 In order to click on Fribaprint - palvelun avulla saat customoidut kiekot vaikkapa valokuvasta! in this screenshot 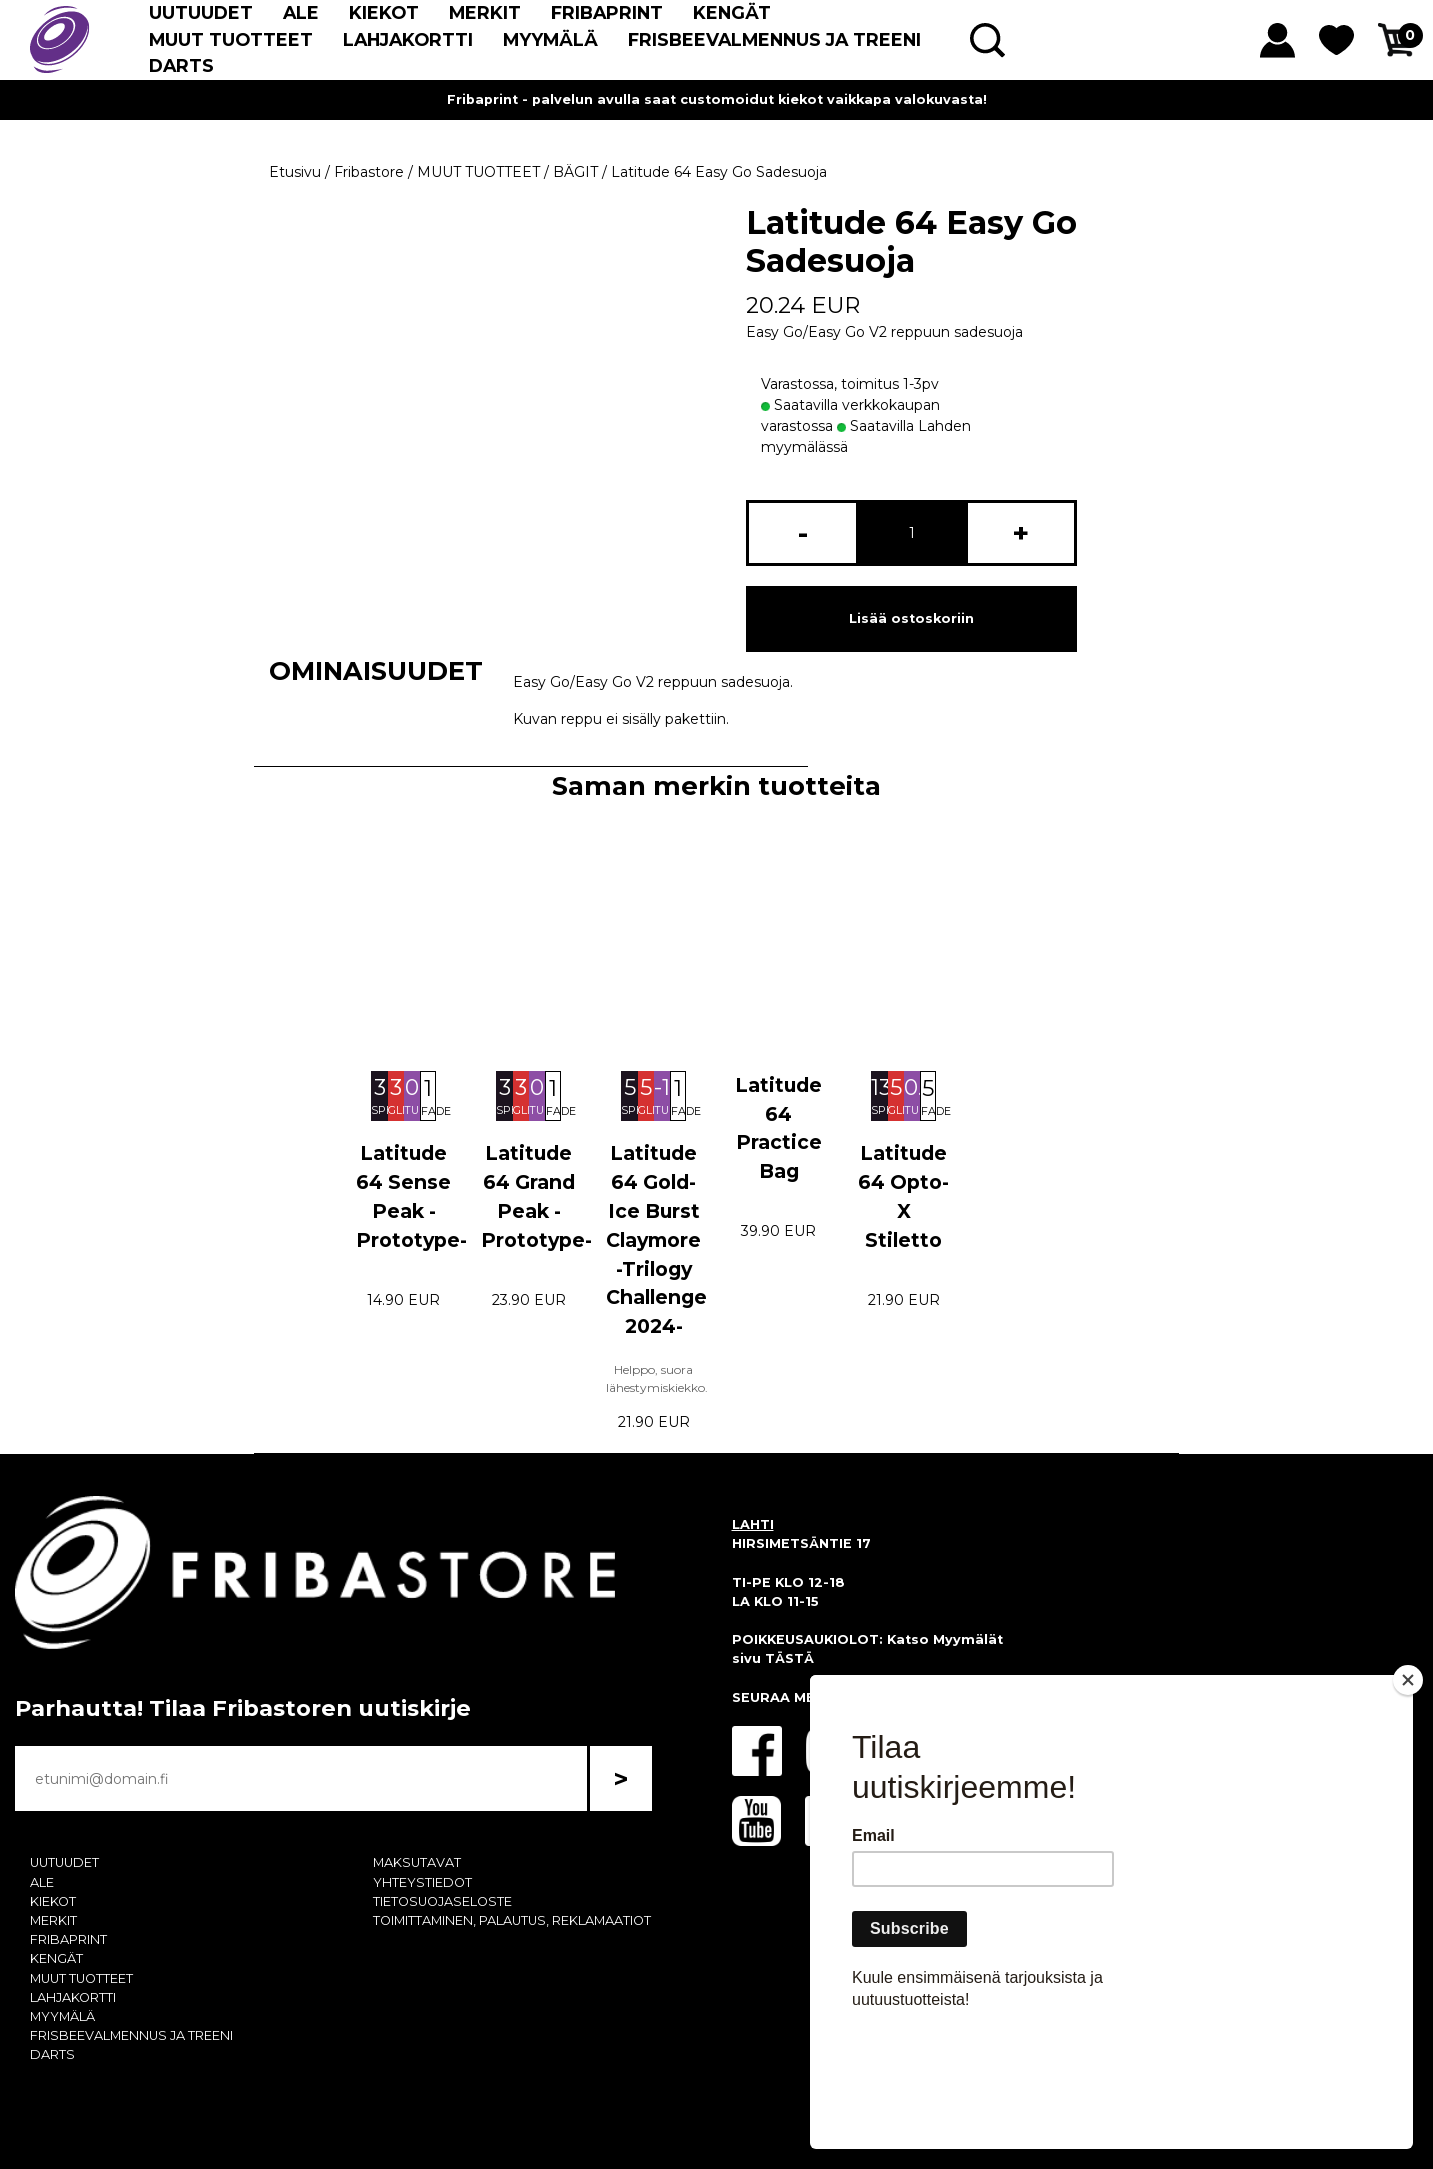, I will do `click(717, 99)`.